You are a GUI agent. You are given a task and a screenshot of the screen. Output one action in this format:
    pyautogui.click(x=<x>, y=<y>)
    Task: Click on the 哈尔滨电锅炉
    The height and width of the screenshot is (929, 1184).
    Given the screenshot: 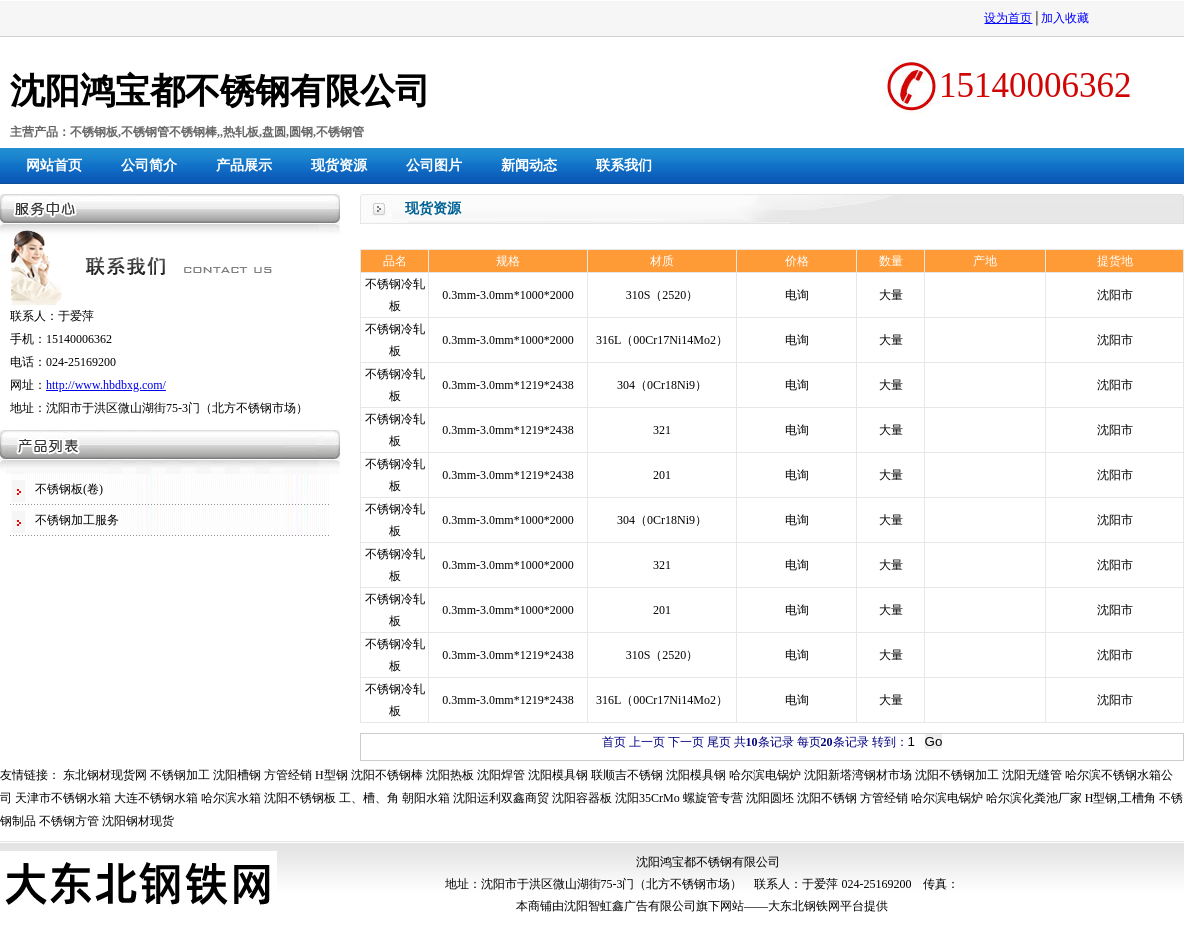 What is the action you would take?
    pyautogui.click(x=765, y=775)
    